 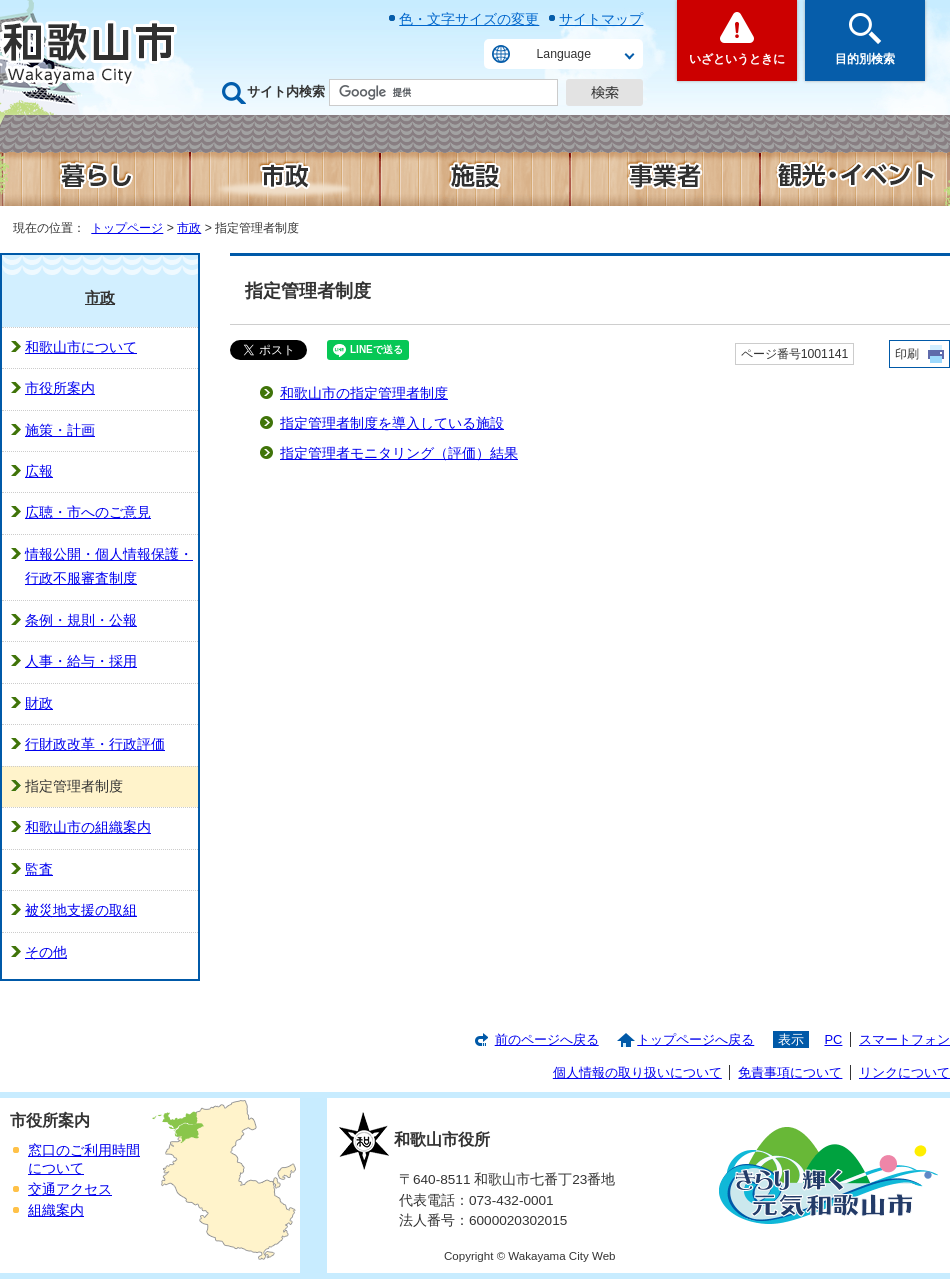 I want to click on 広報, so click(x=39, y=471).